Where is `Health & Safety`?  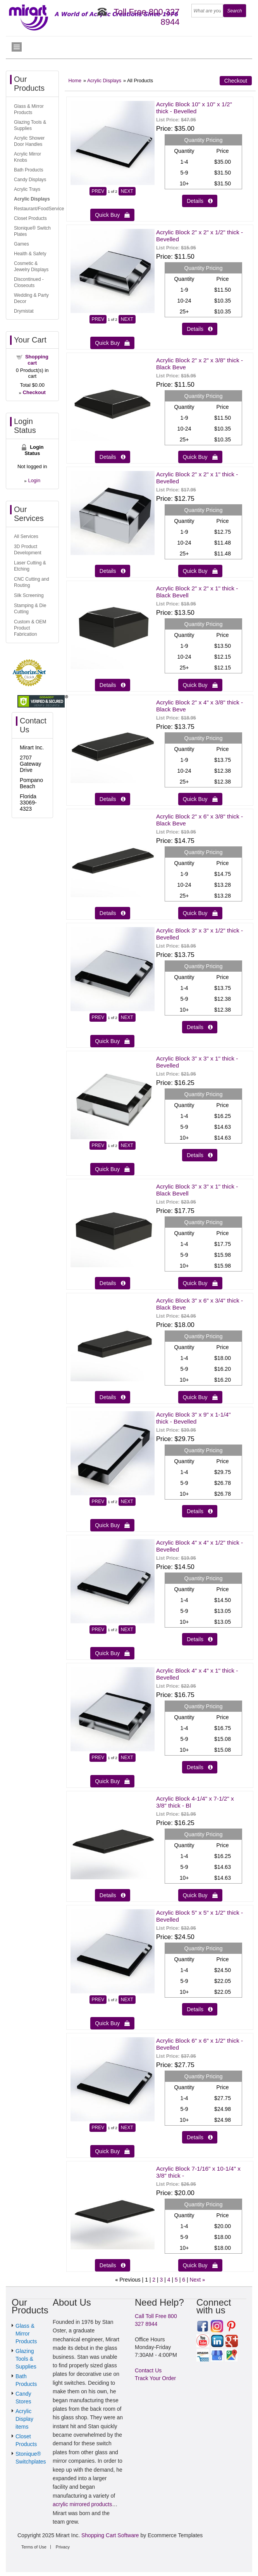
Health & Safety is located at coordinates (30, 253).